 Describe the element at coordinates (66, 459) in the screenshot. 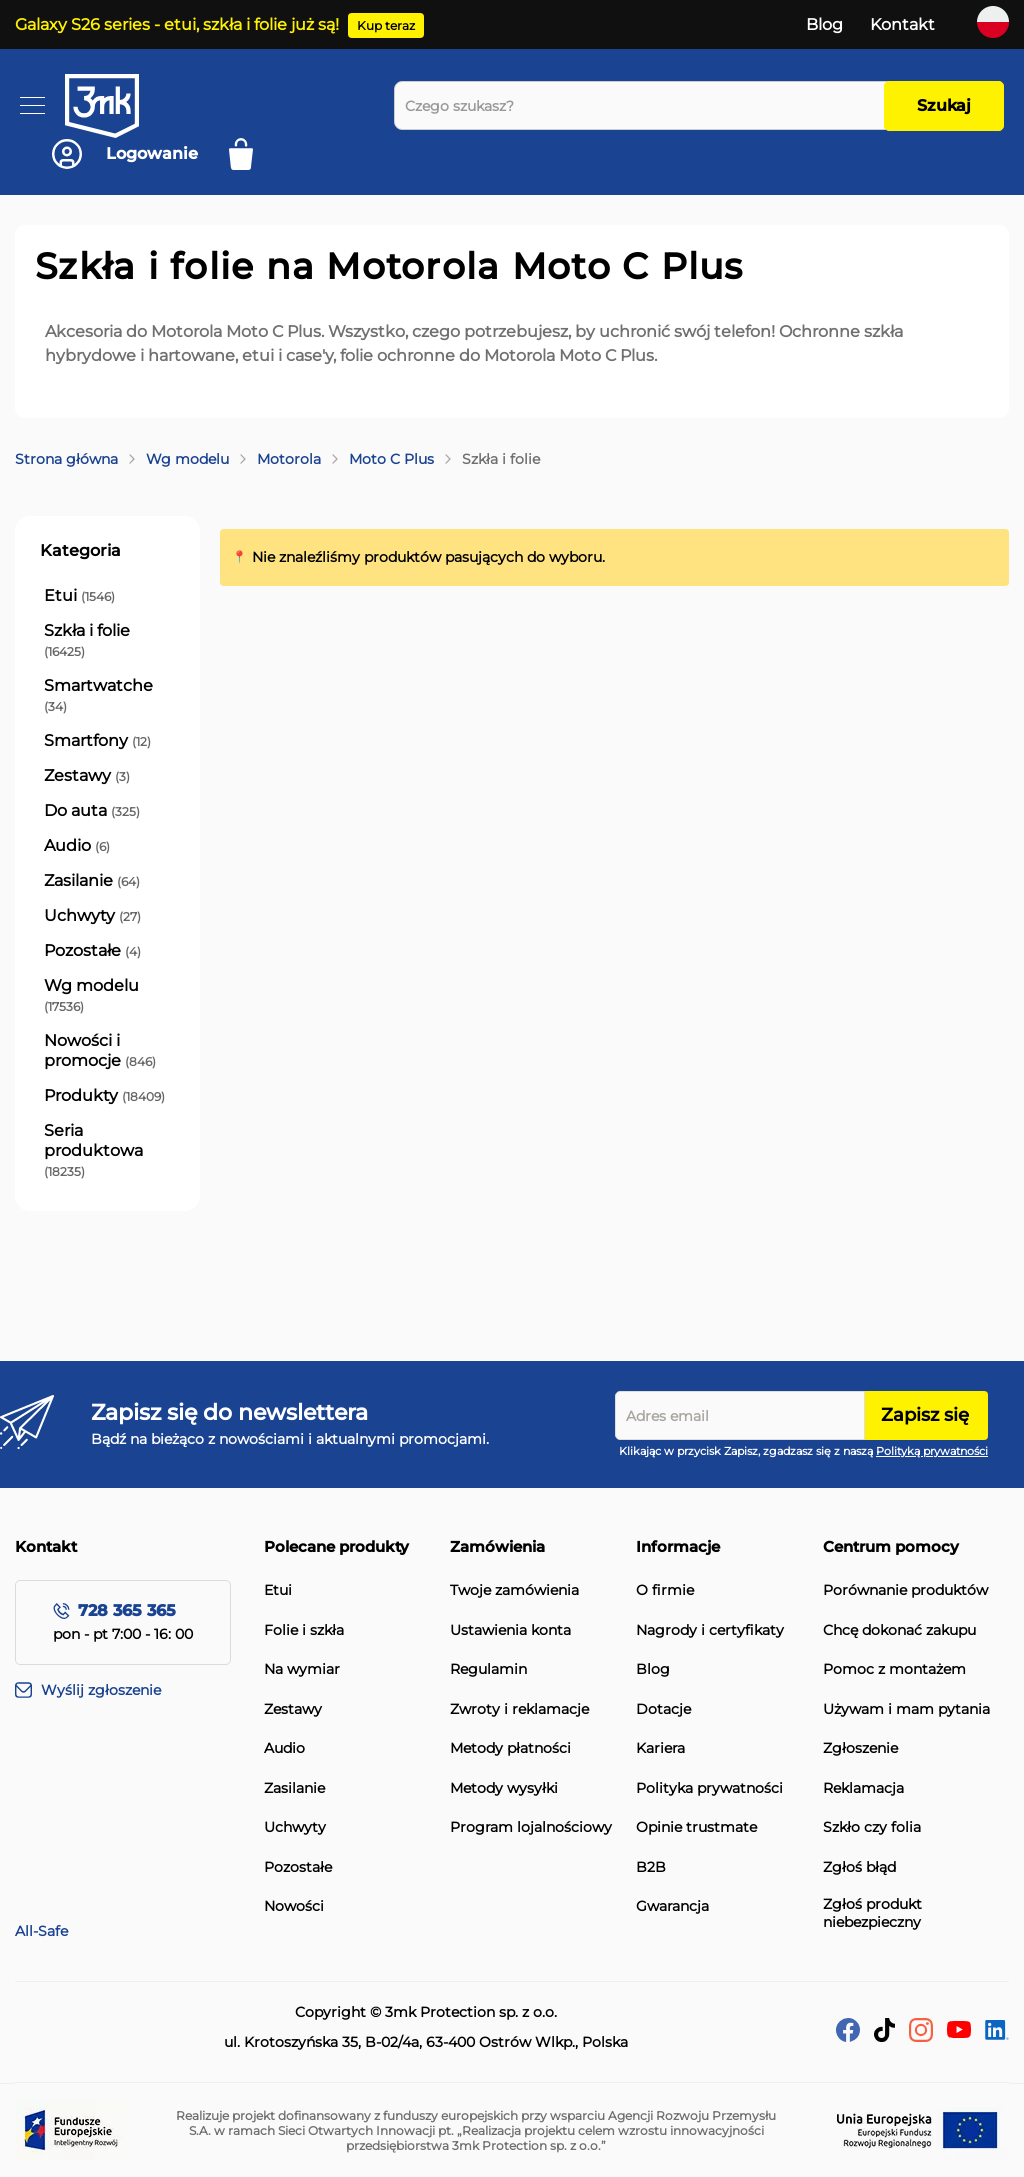

I see `Strona główna` at that location.